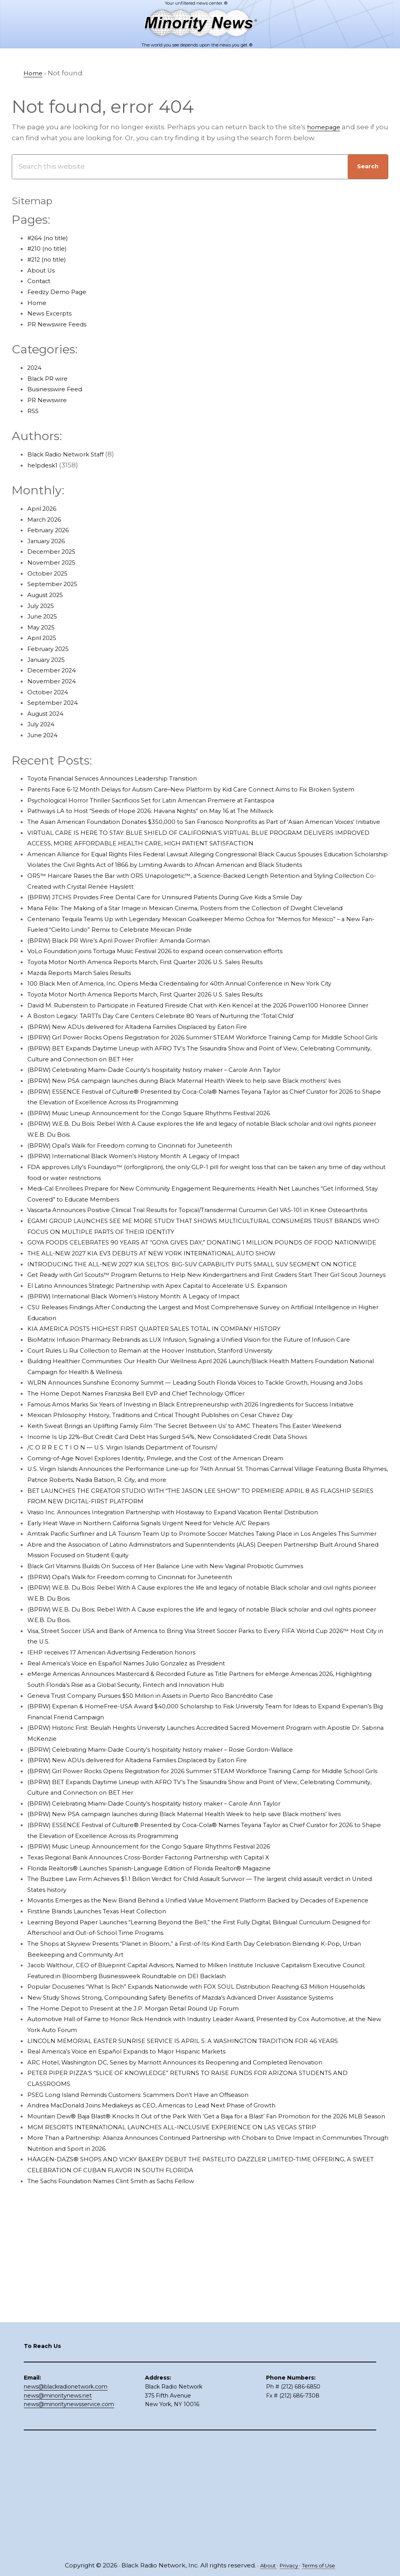 This screenshot has width=400, height=2576. What do you see at coordinates (153, 1080) in the screenshot?
I see `(BPRW) New ADUs delivered for Altadena Families Displaced by Eaton Fire` at bounding box center [153, 1080].